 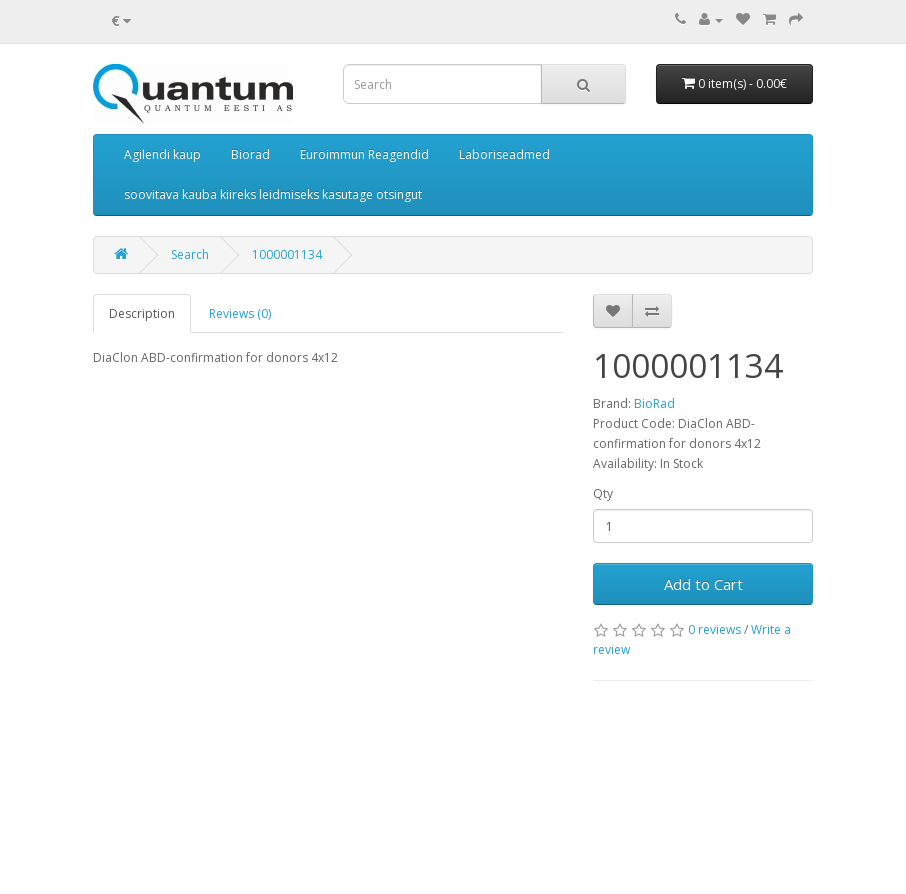 I want to click on Agilendi kaup, so click(x=162, y=154).